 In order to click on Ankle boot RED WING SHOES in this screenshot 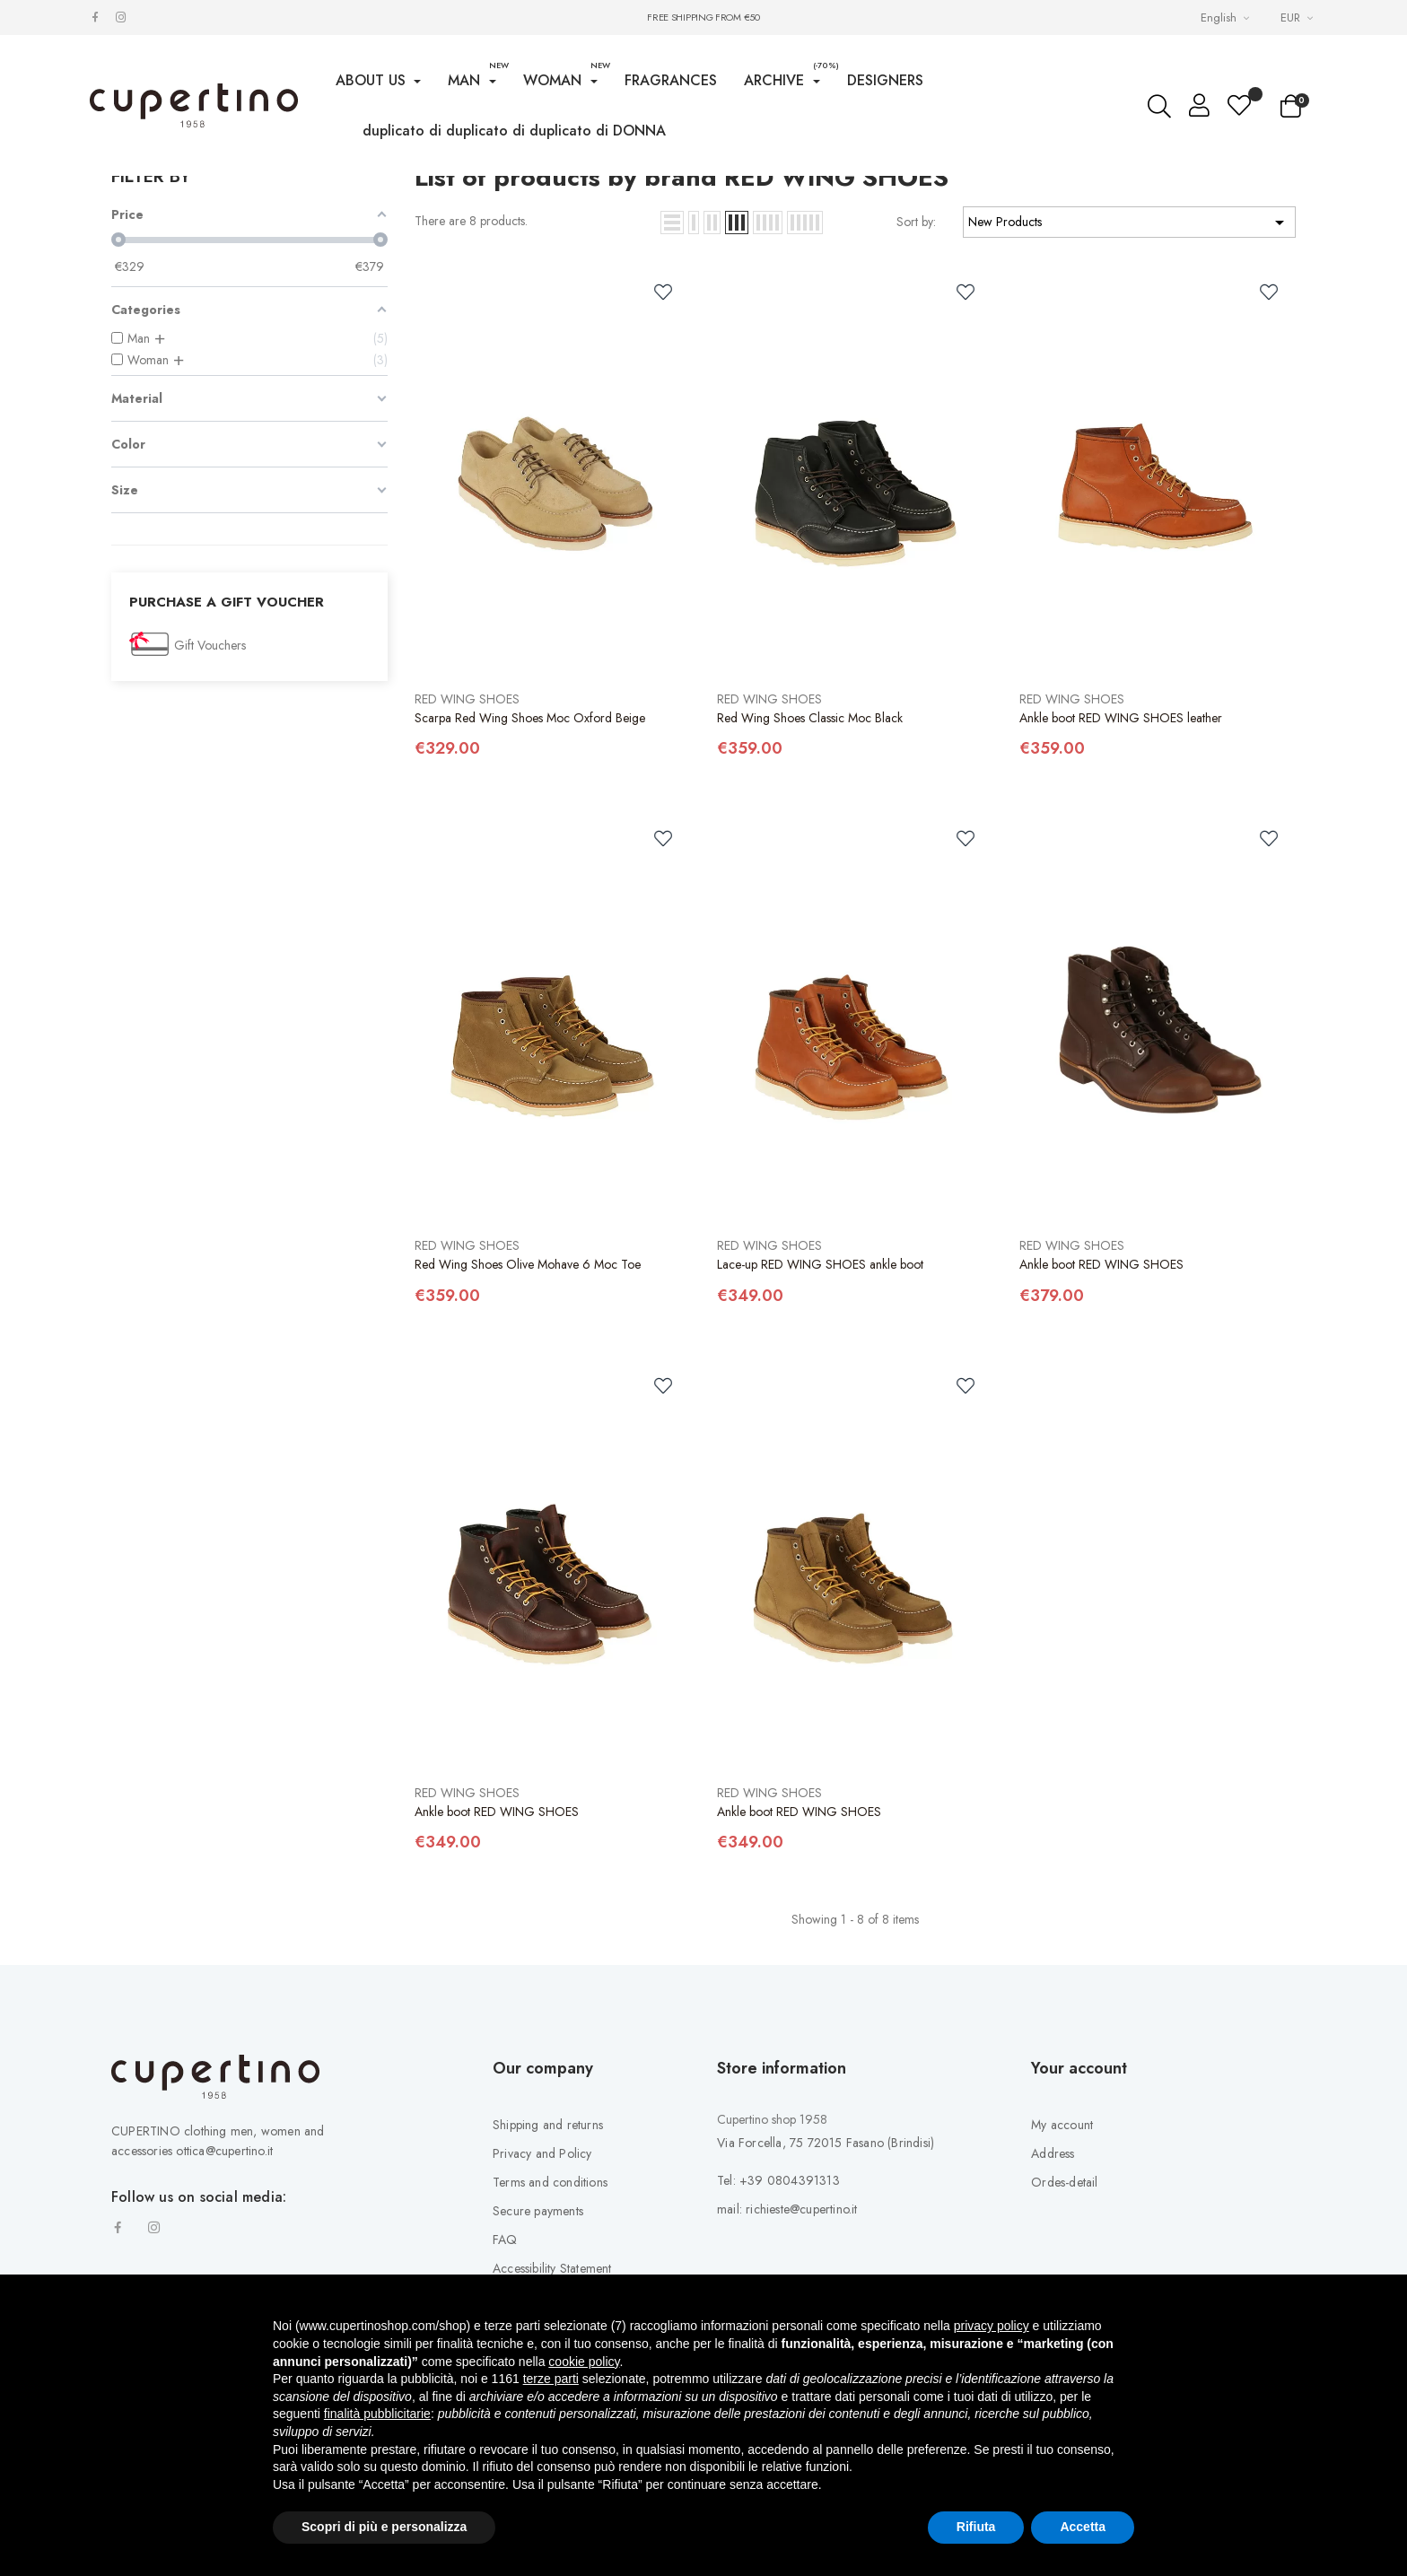, I will do `click(1101, 1406)`.